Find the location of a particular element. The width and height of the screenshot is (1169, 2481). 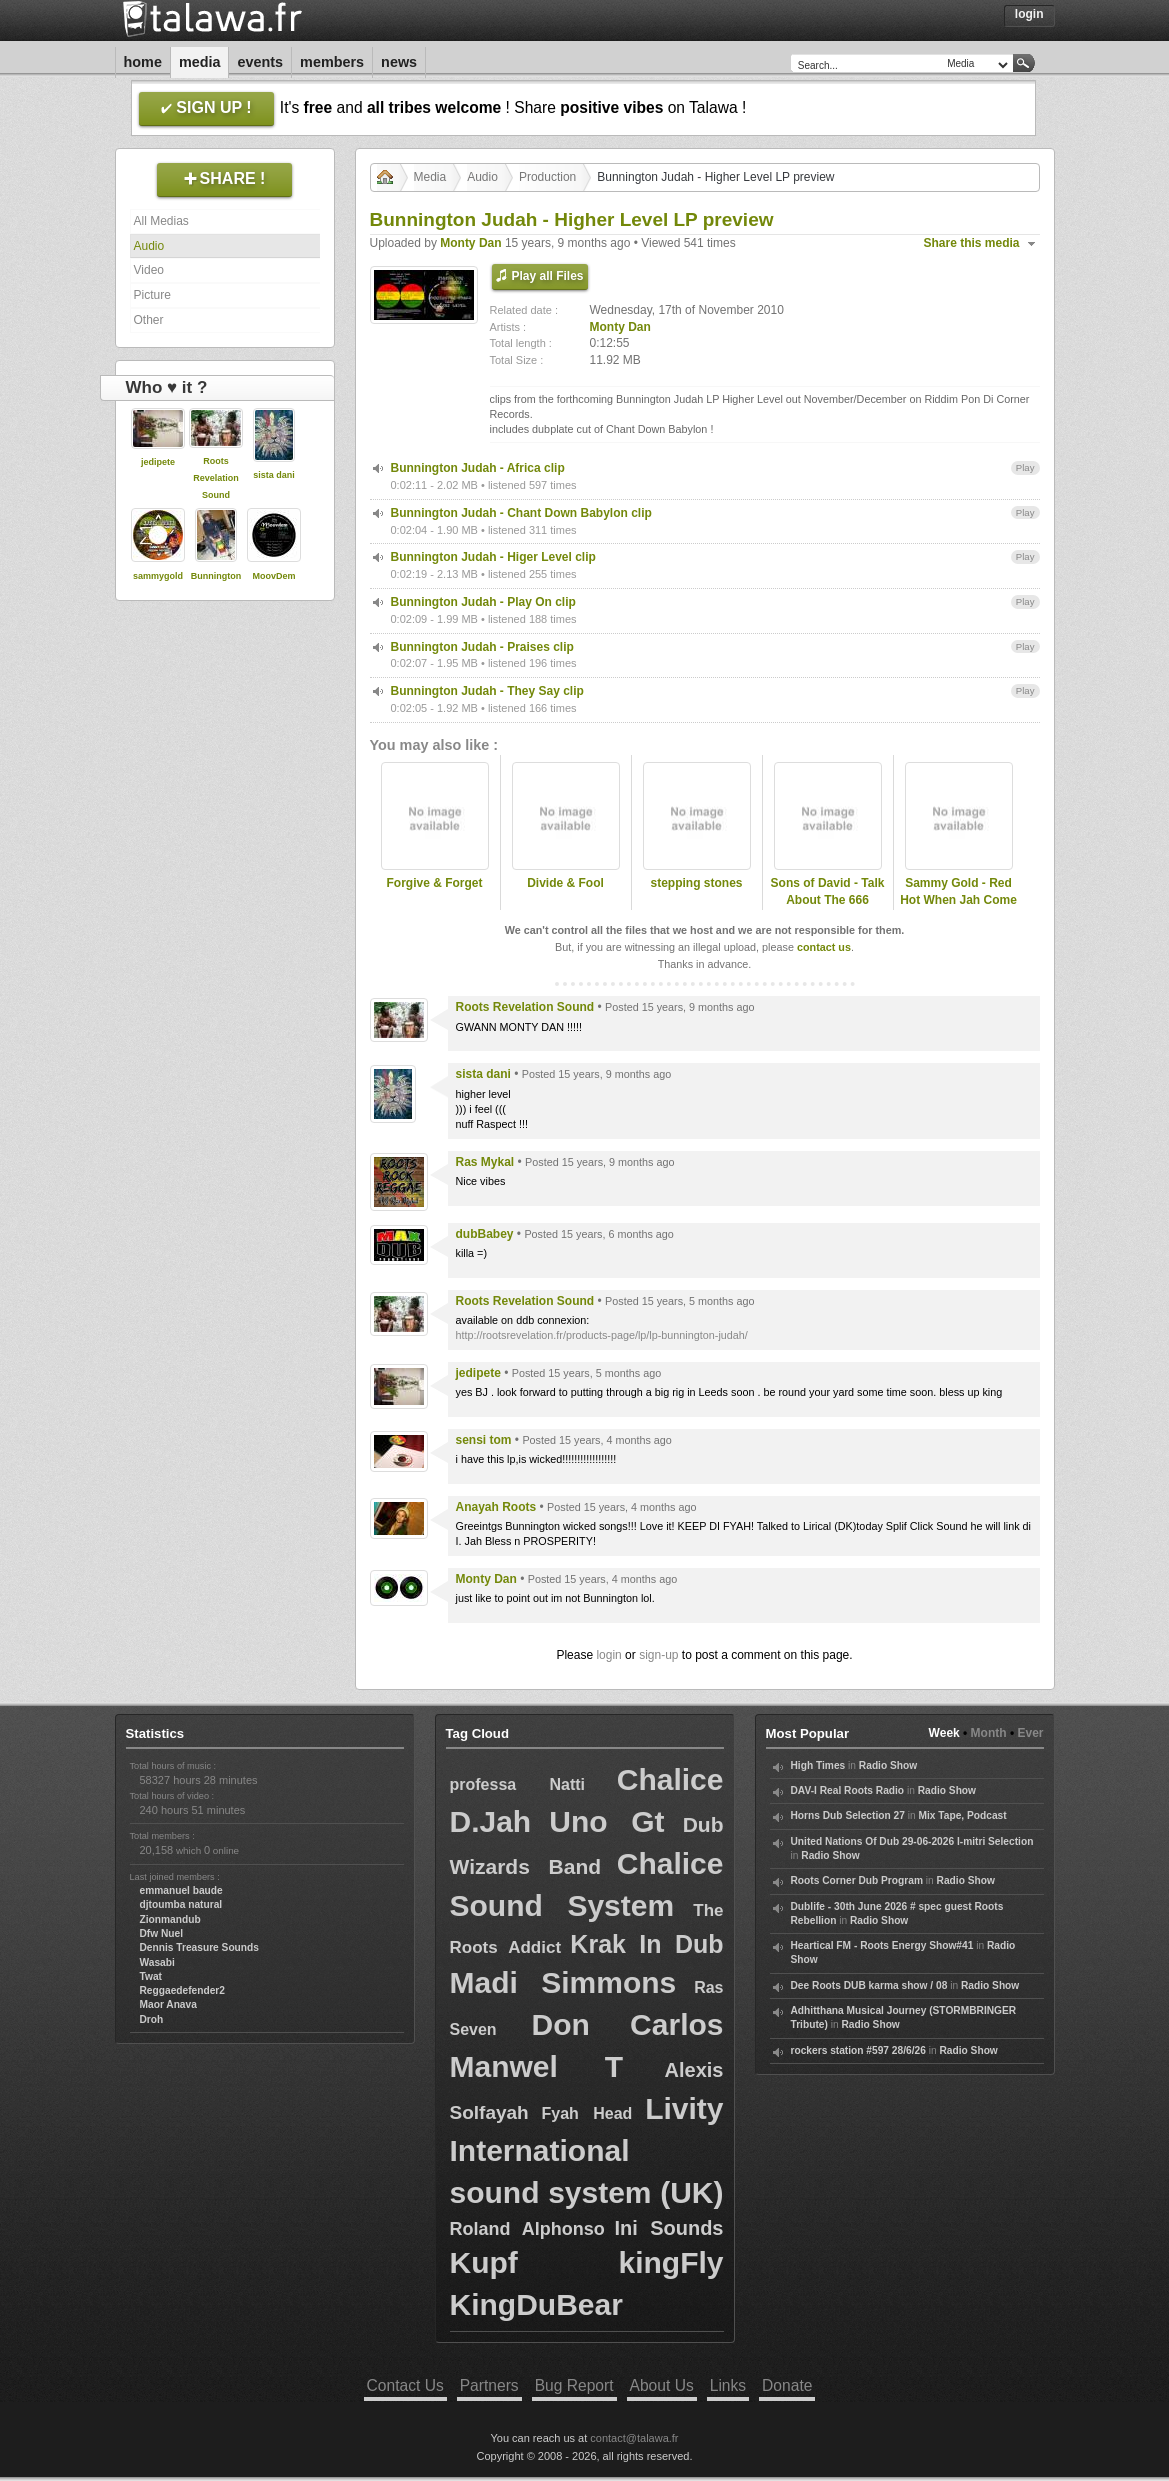

Bug Report is located at coordinates (574, 2385).